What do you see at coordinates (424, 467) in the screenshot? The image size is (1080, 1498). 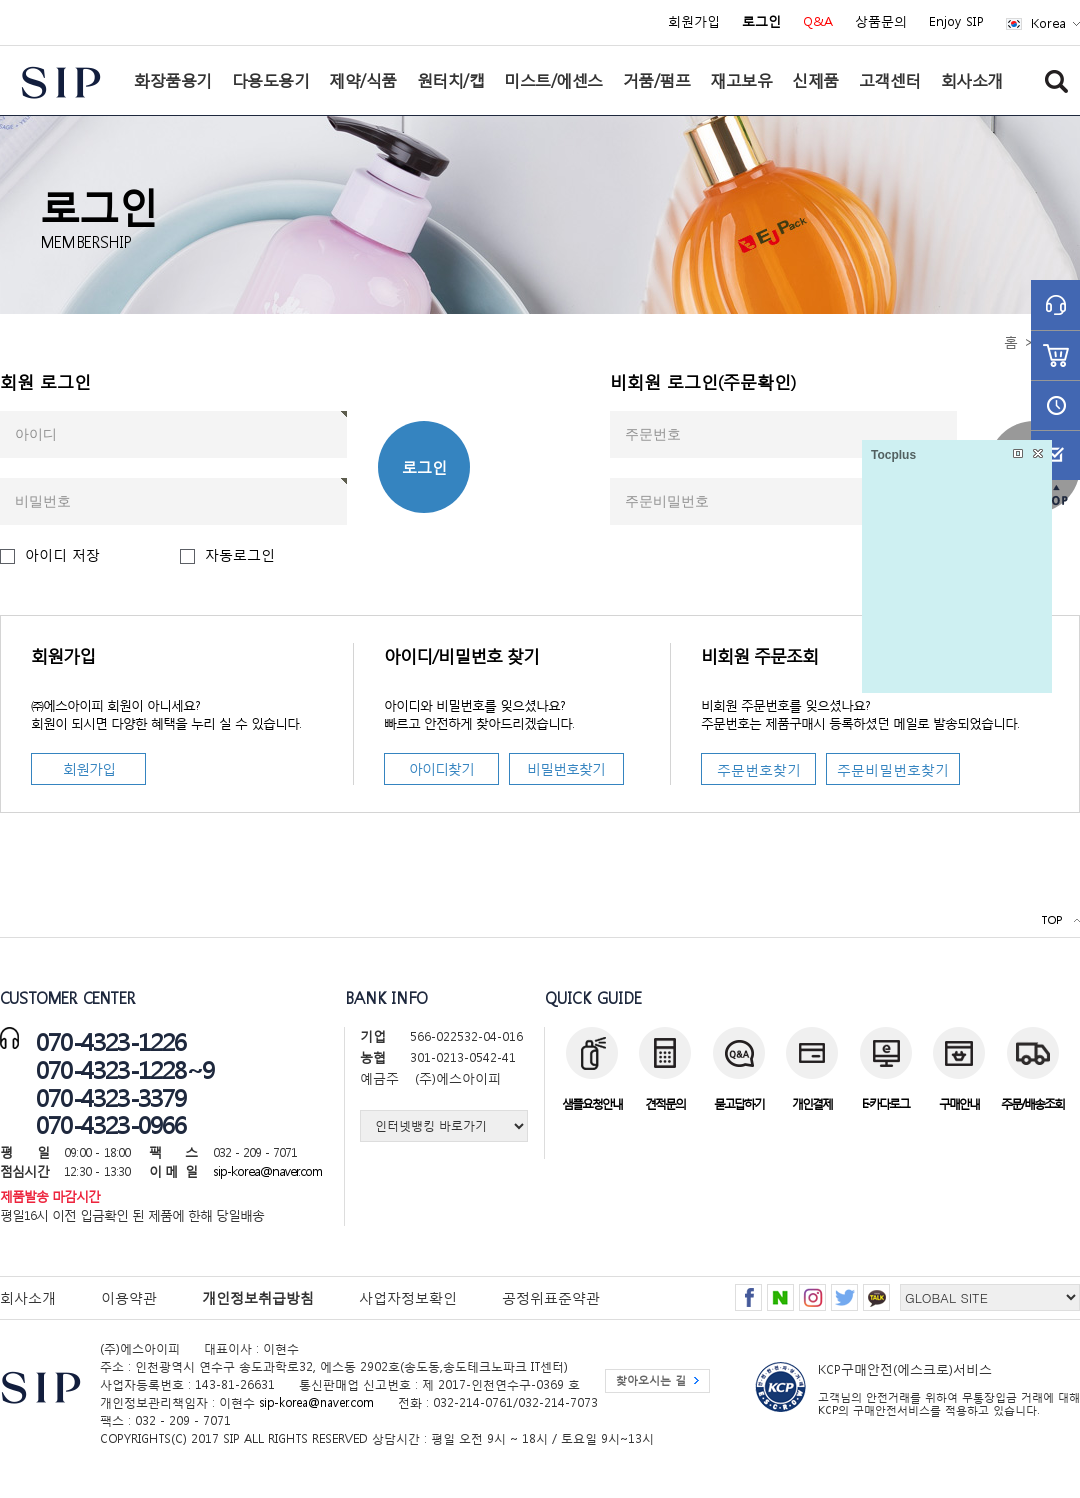 I see `로그인` at bounding box center [424, 467].